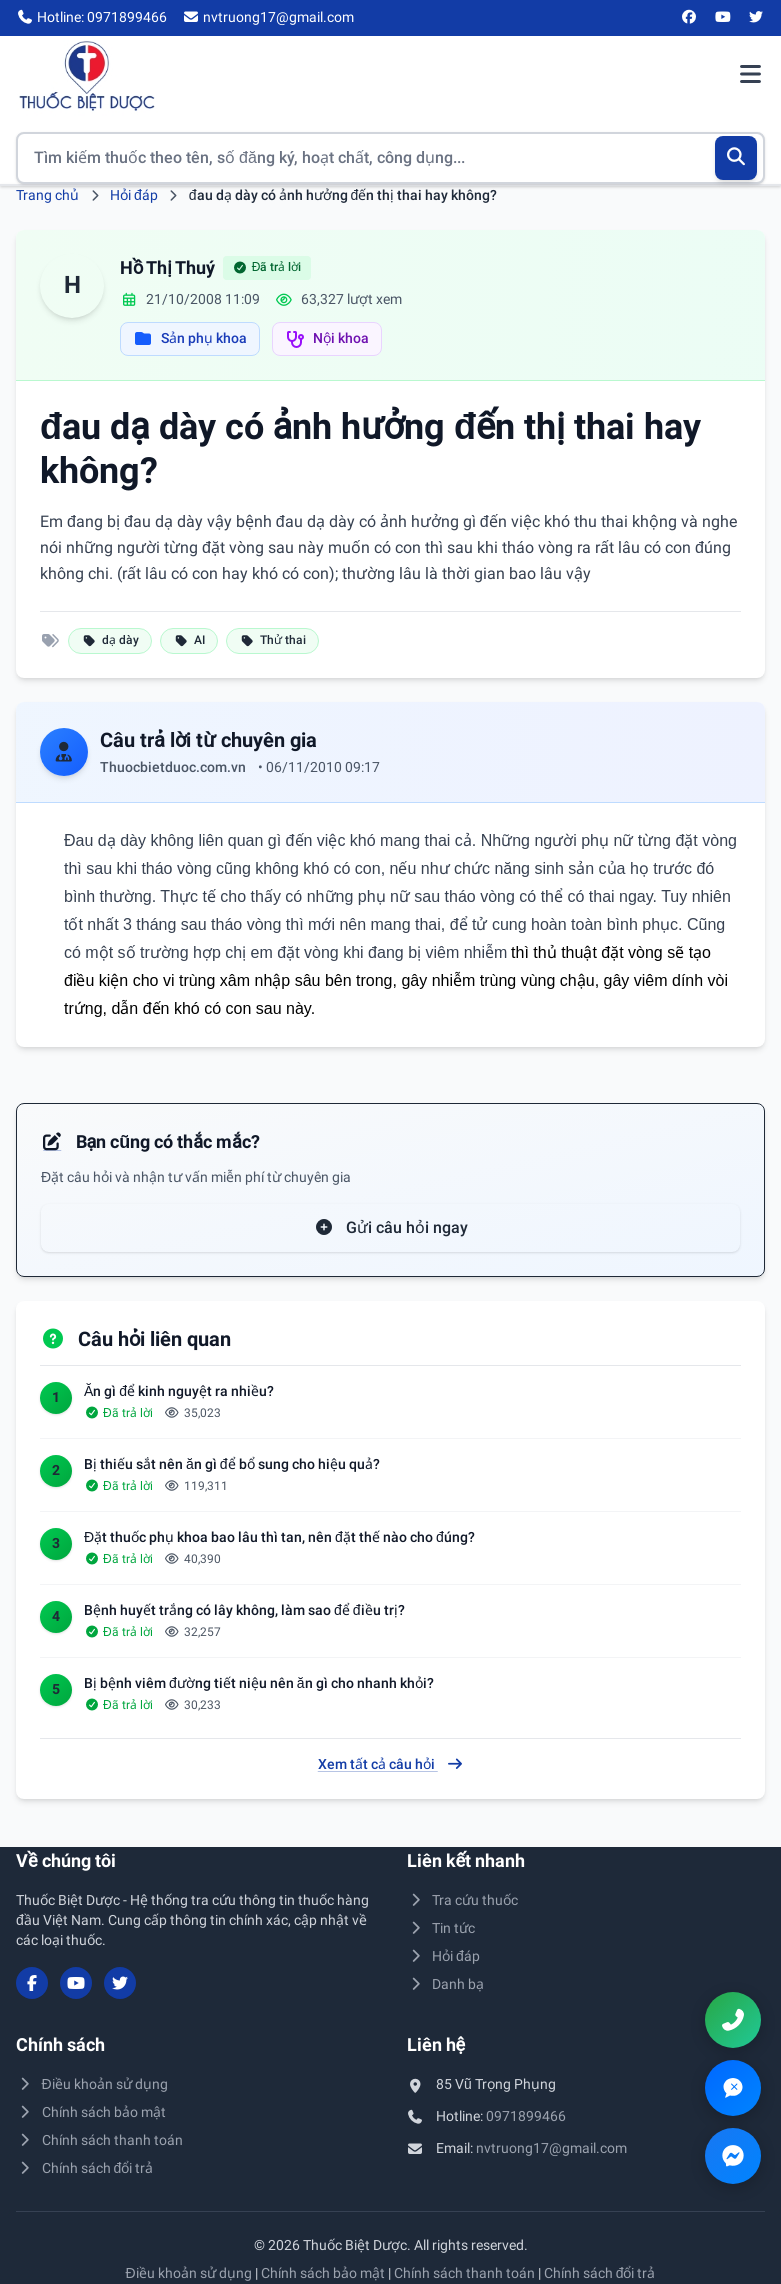 Image resolution: width=781 pixels, height=2284 pixels. I want to click on [Tìm kiếm thuốc], so click(390, 158).